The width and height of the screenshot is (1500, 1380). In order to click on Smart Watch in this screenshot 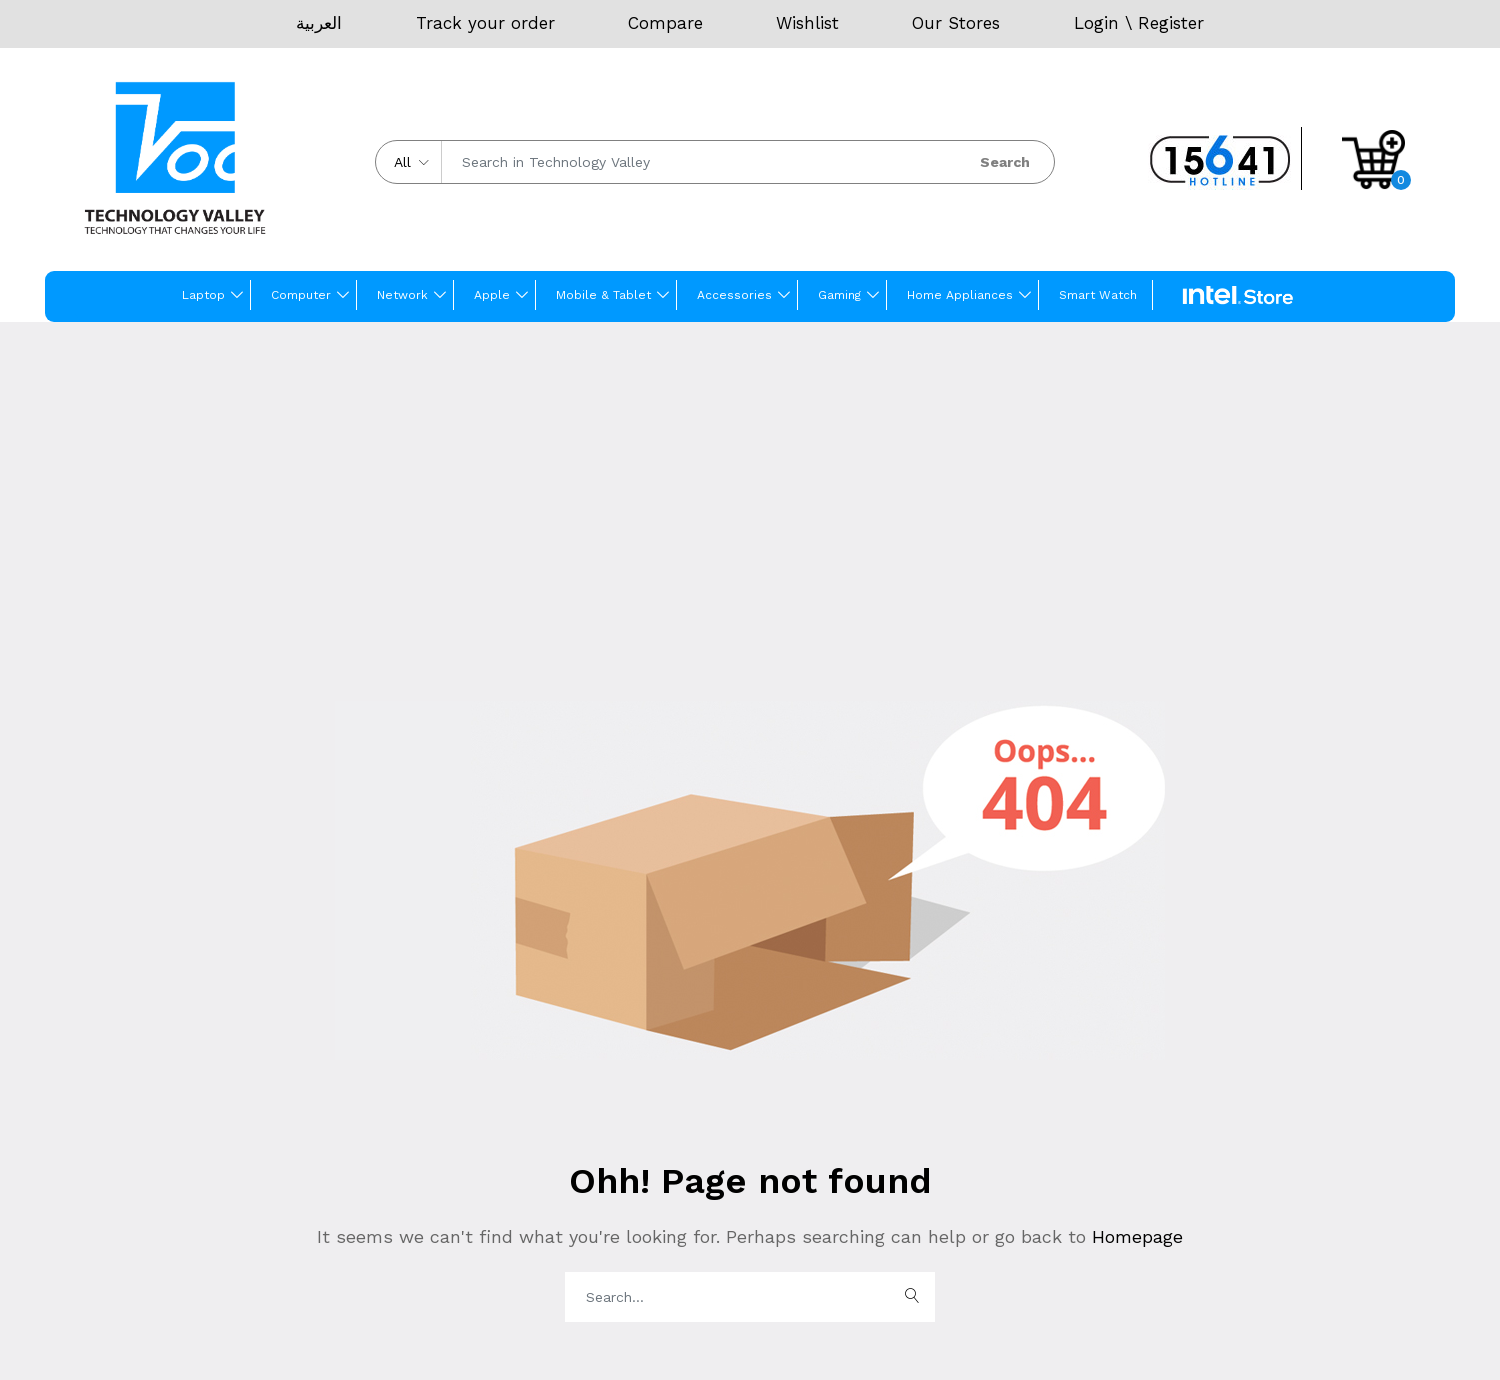, I will do `click(1098, 295)`.